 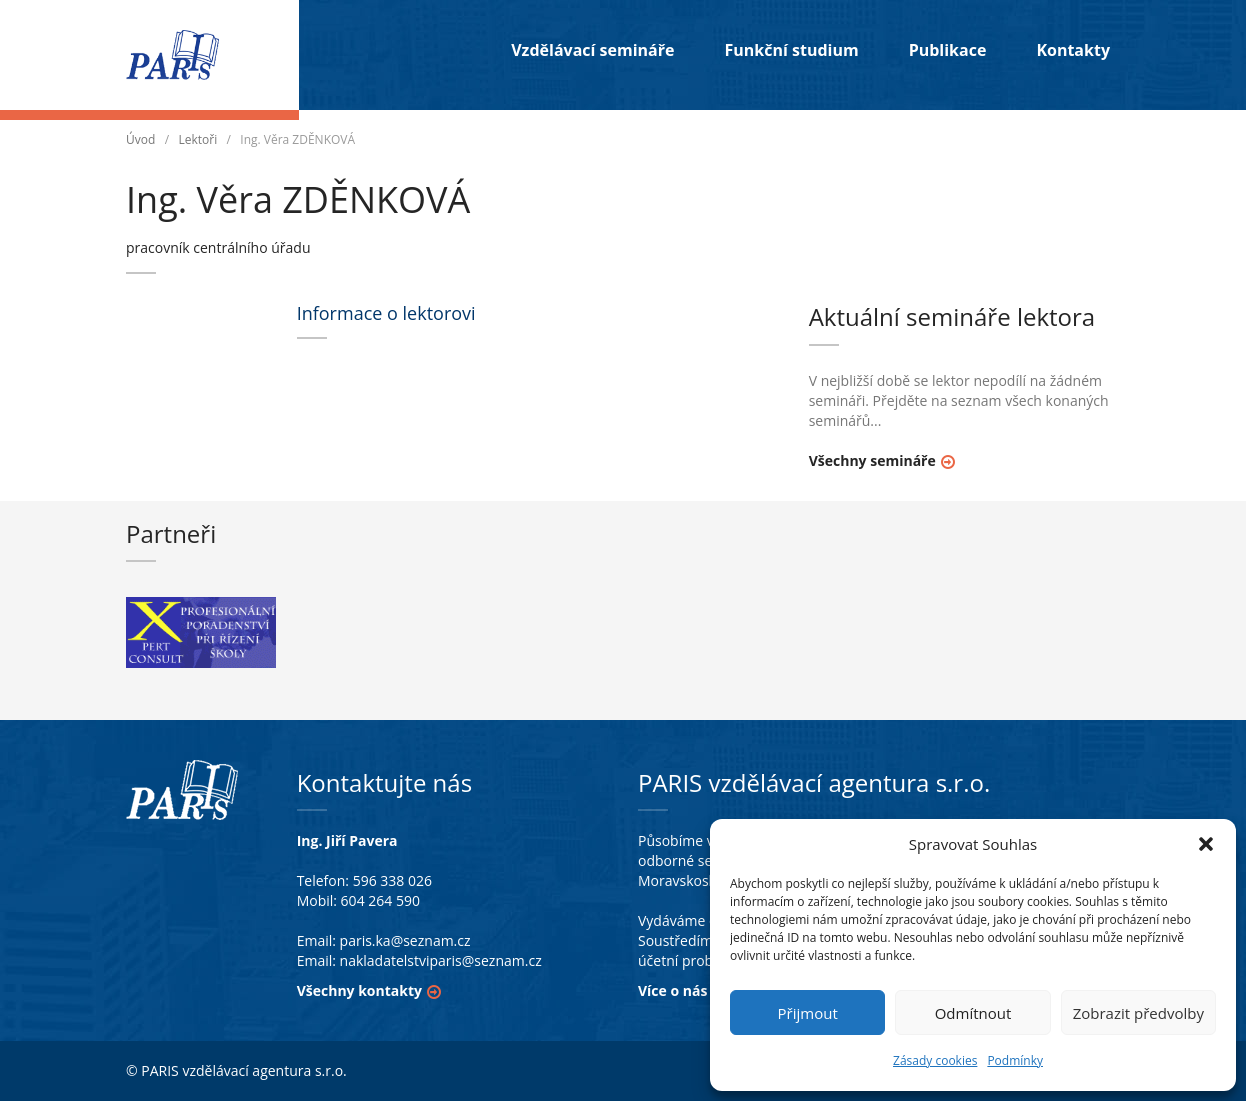 I want to click on Zobrazit předvolby, so click(x=1138, y=1013).